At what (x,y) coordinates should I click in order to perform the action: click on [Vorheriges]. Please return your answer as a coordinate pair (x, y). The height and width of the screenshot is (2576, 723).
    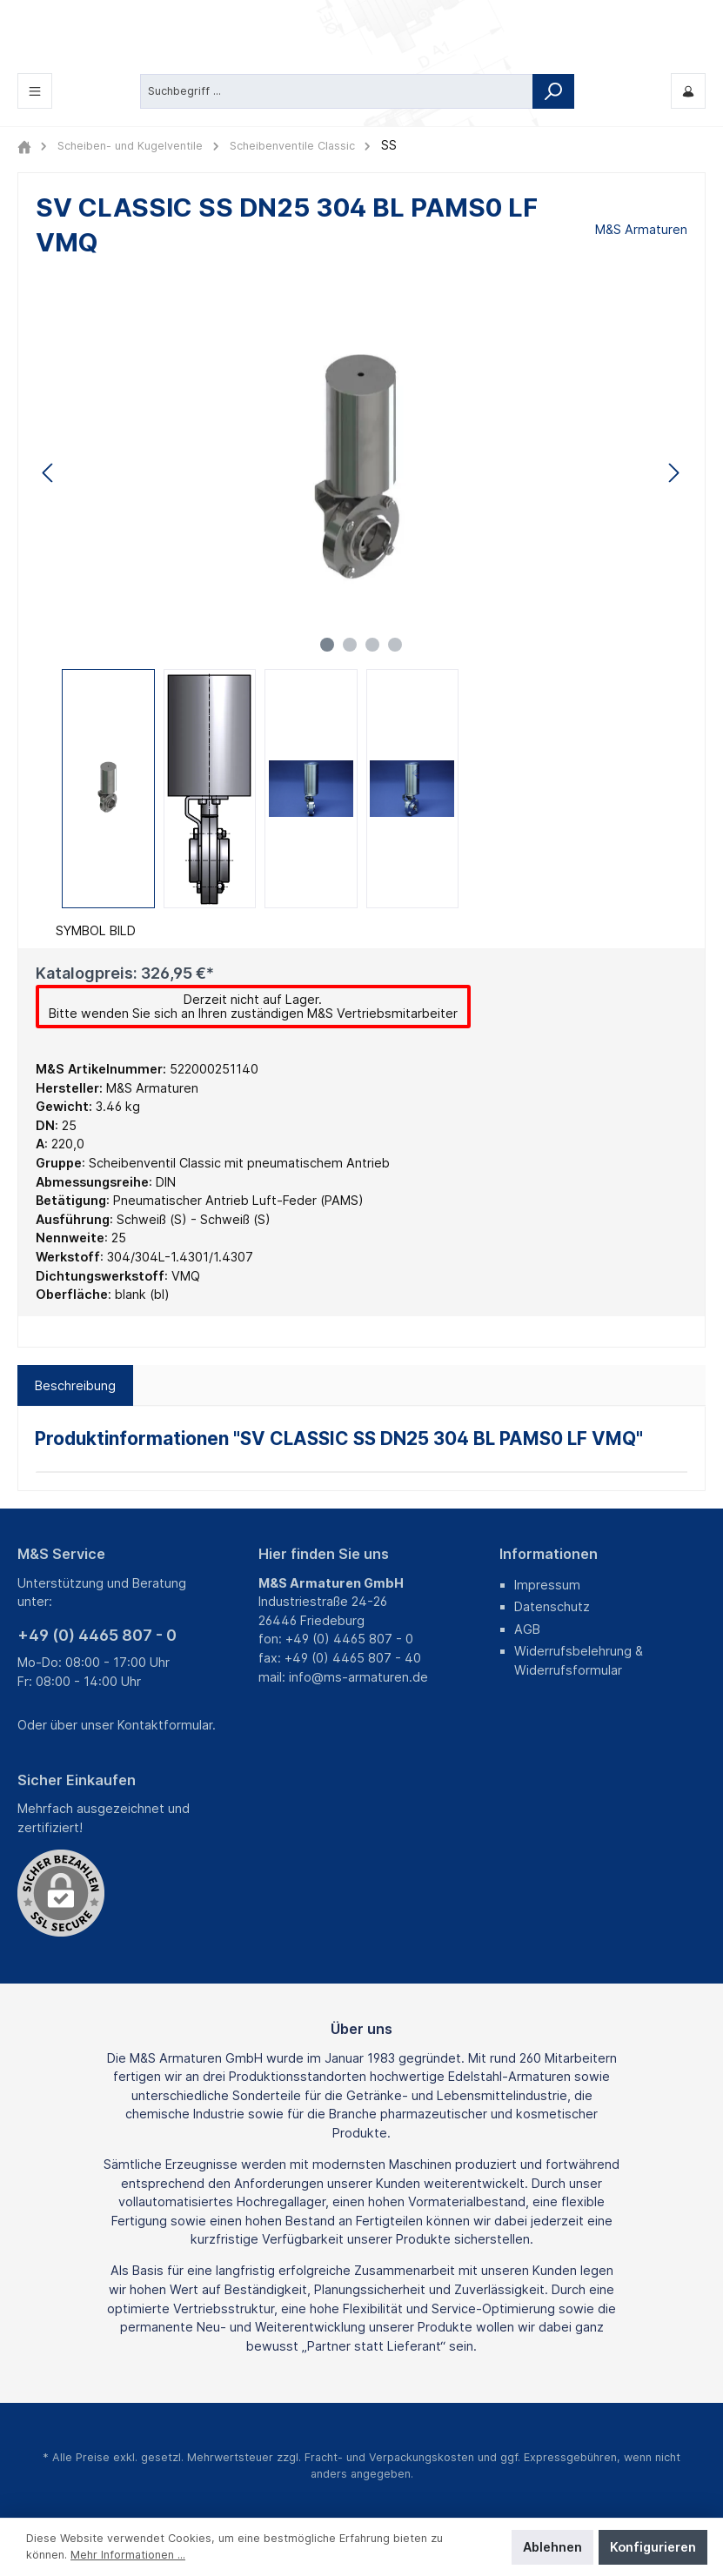
    Looking at the image, I should click on (49, 473).